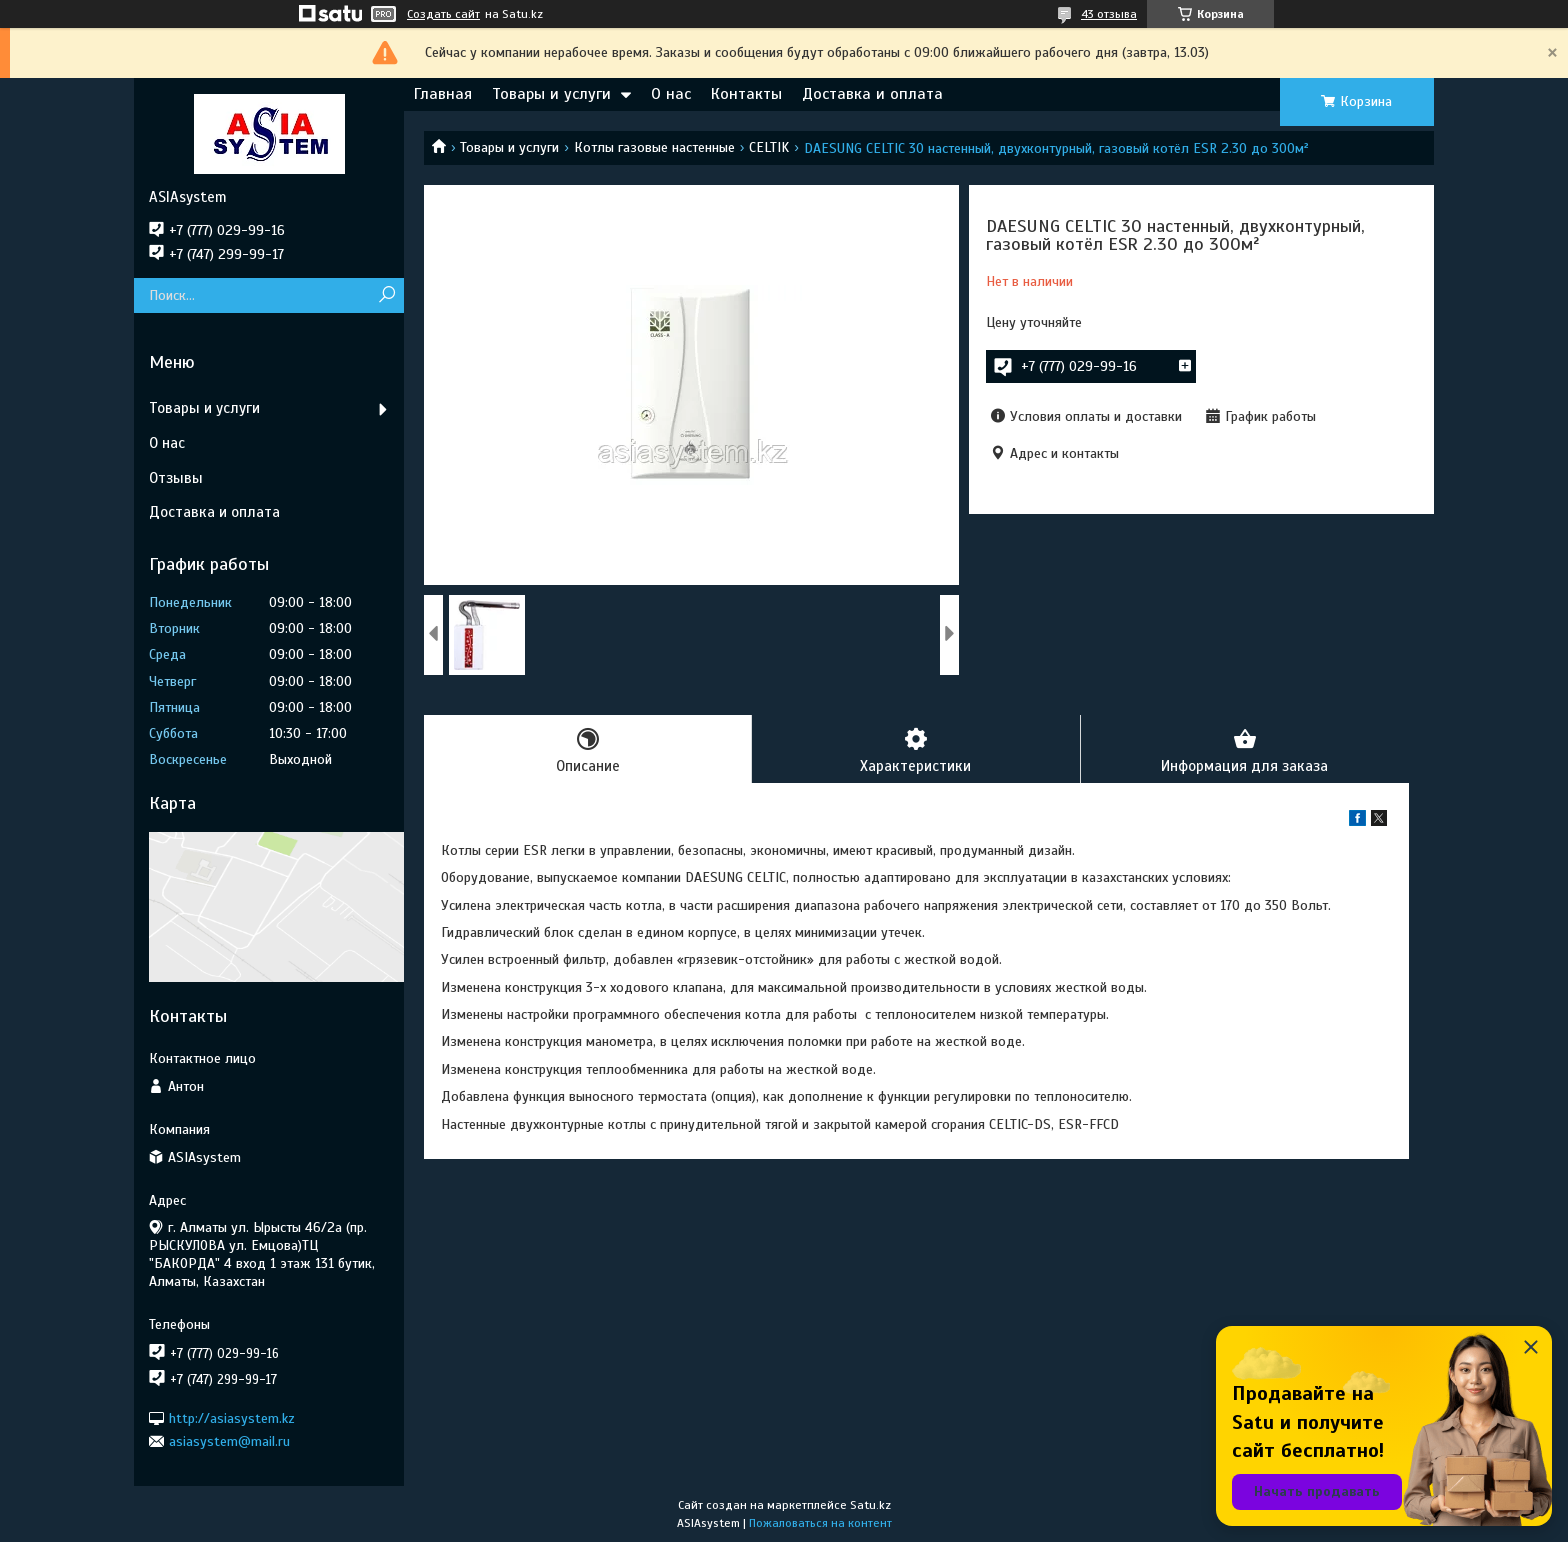 The image size is (1568, 1542). What do you see at coordinates (551, 94) in the screenshot?
I see `Товары и услуги` at bounding box center [551, 94].